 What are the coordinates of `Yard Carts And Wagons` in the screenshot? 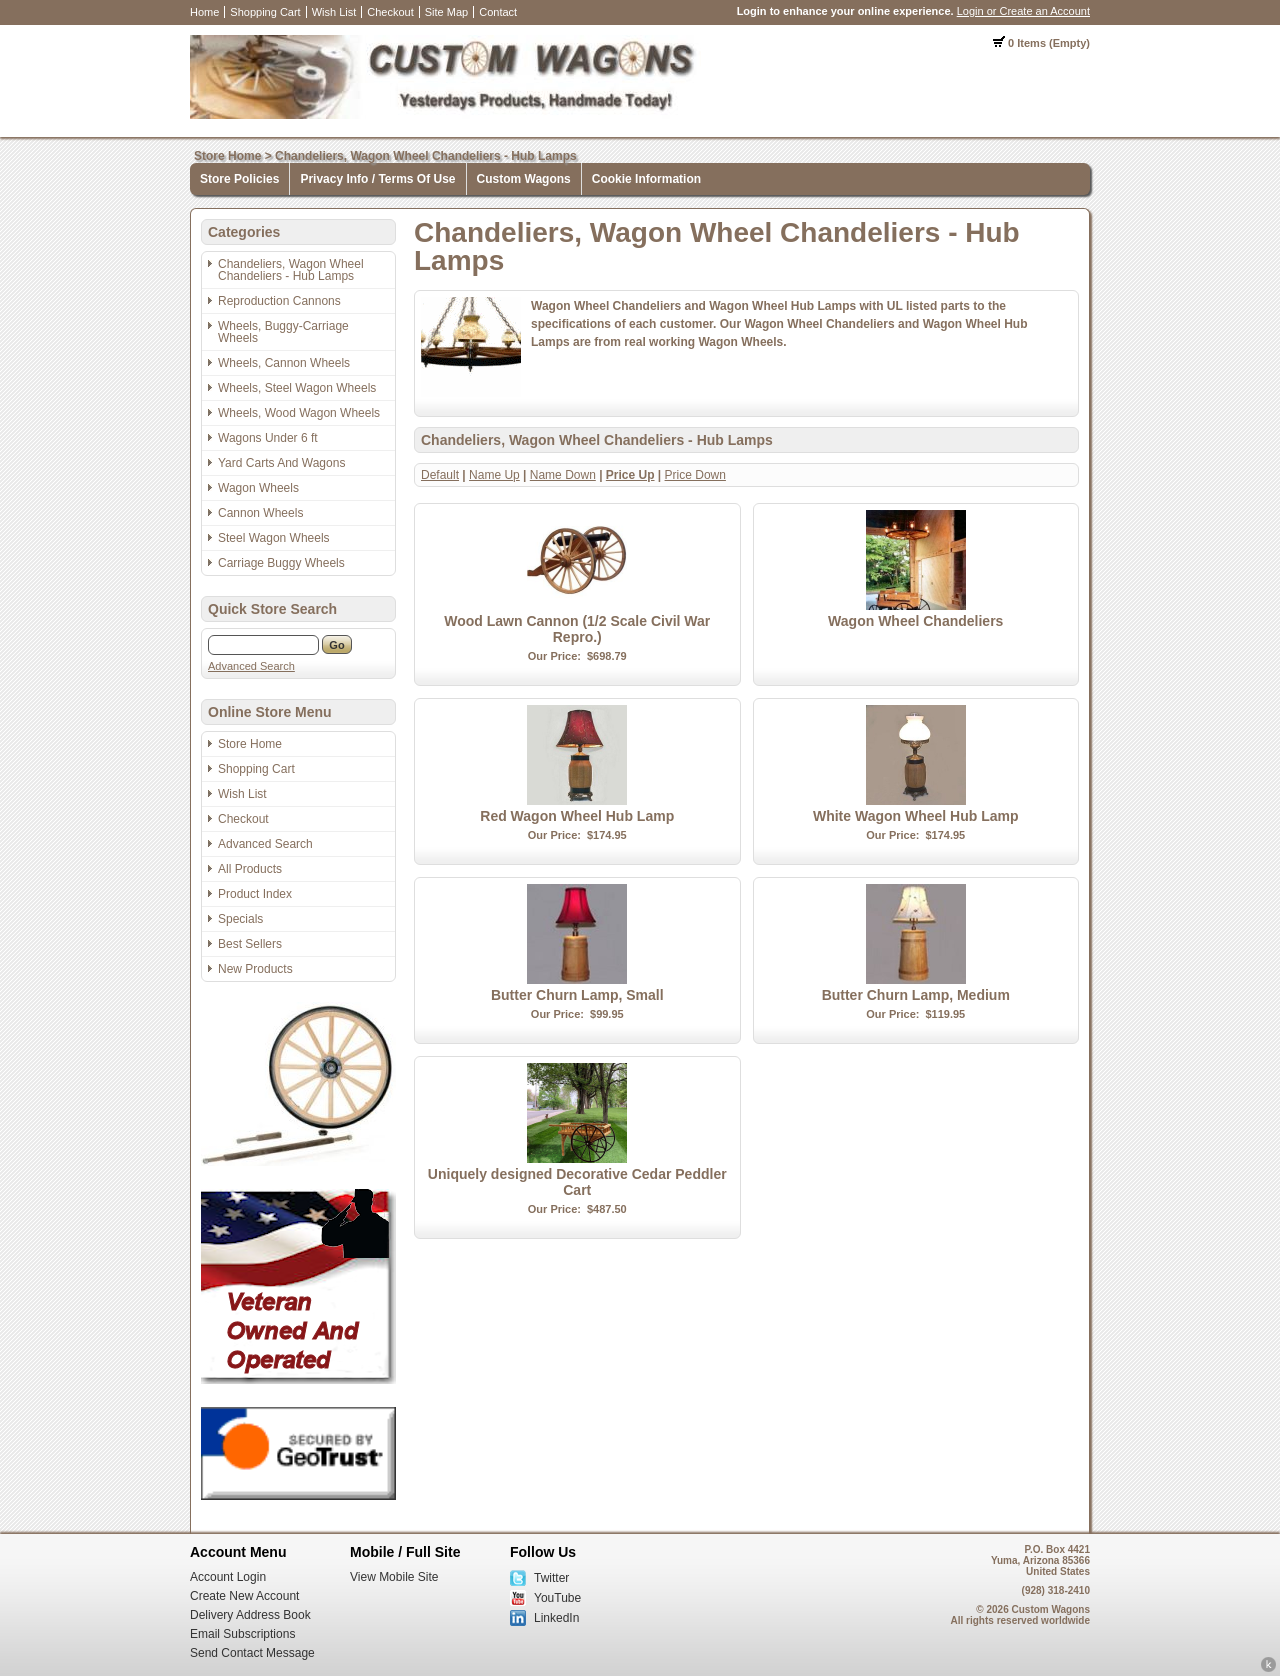 It's located at (281, 463).